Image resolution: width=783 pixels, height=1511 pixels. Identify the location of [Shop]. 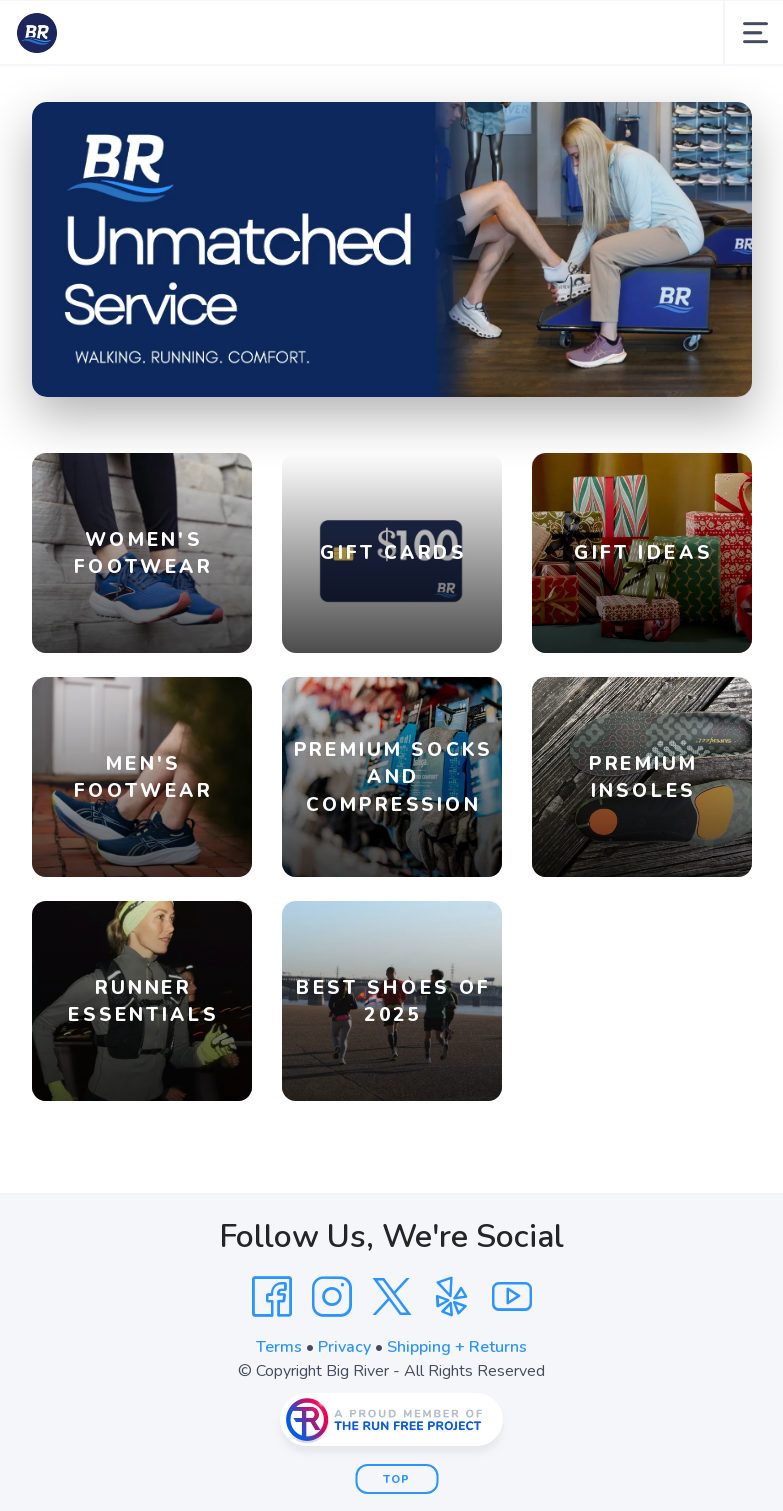
(392, 249).